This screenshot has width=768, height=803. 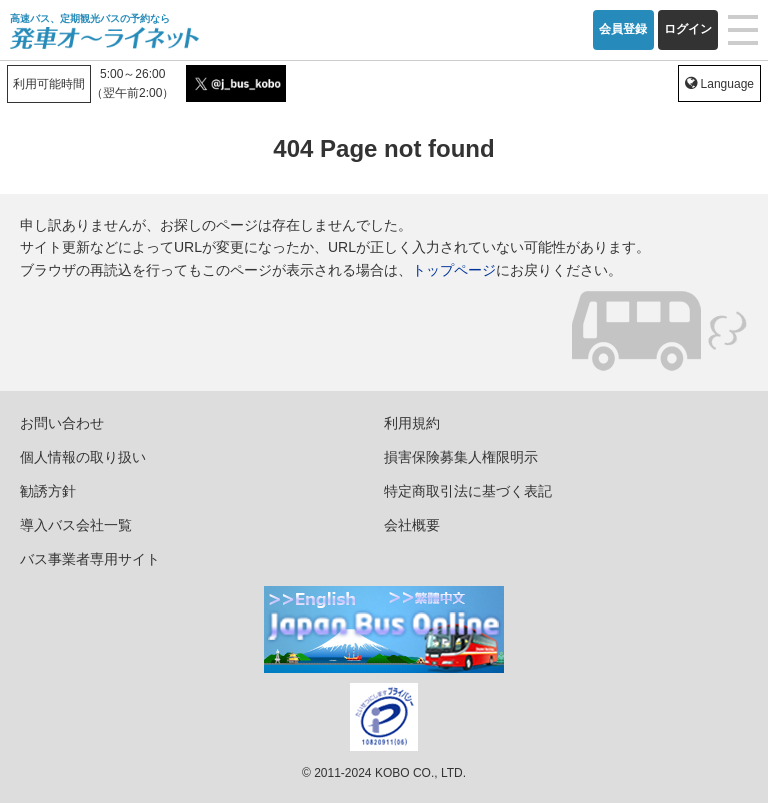 I want to click on ログイン, so click(x=688, y=29).